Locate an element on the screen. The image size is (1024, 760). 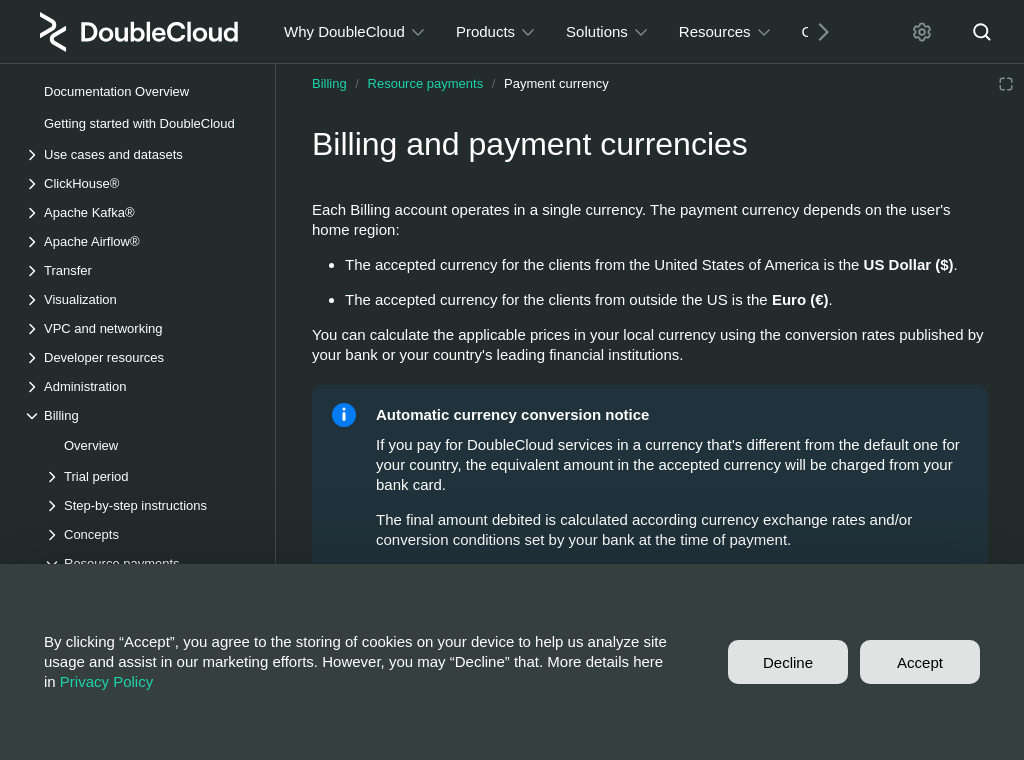
[Drop-down list Trial period] is located at coordinates (149, 476).